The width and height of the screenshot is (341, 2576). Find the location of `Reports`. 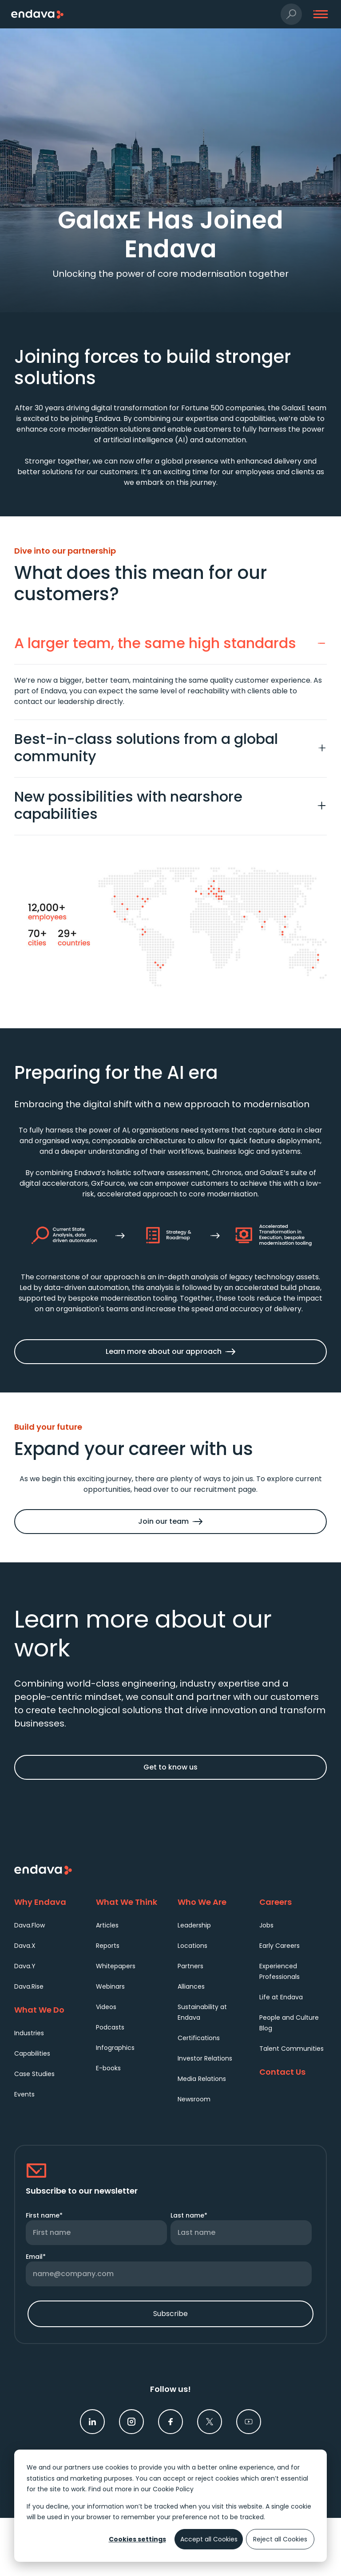

Reports is located at coordinates (107, 1945).